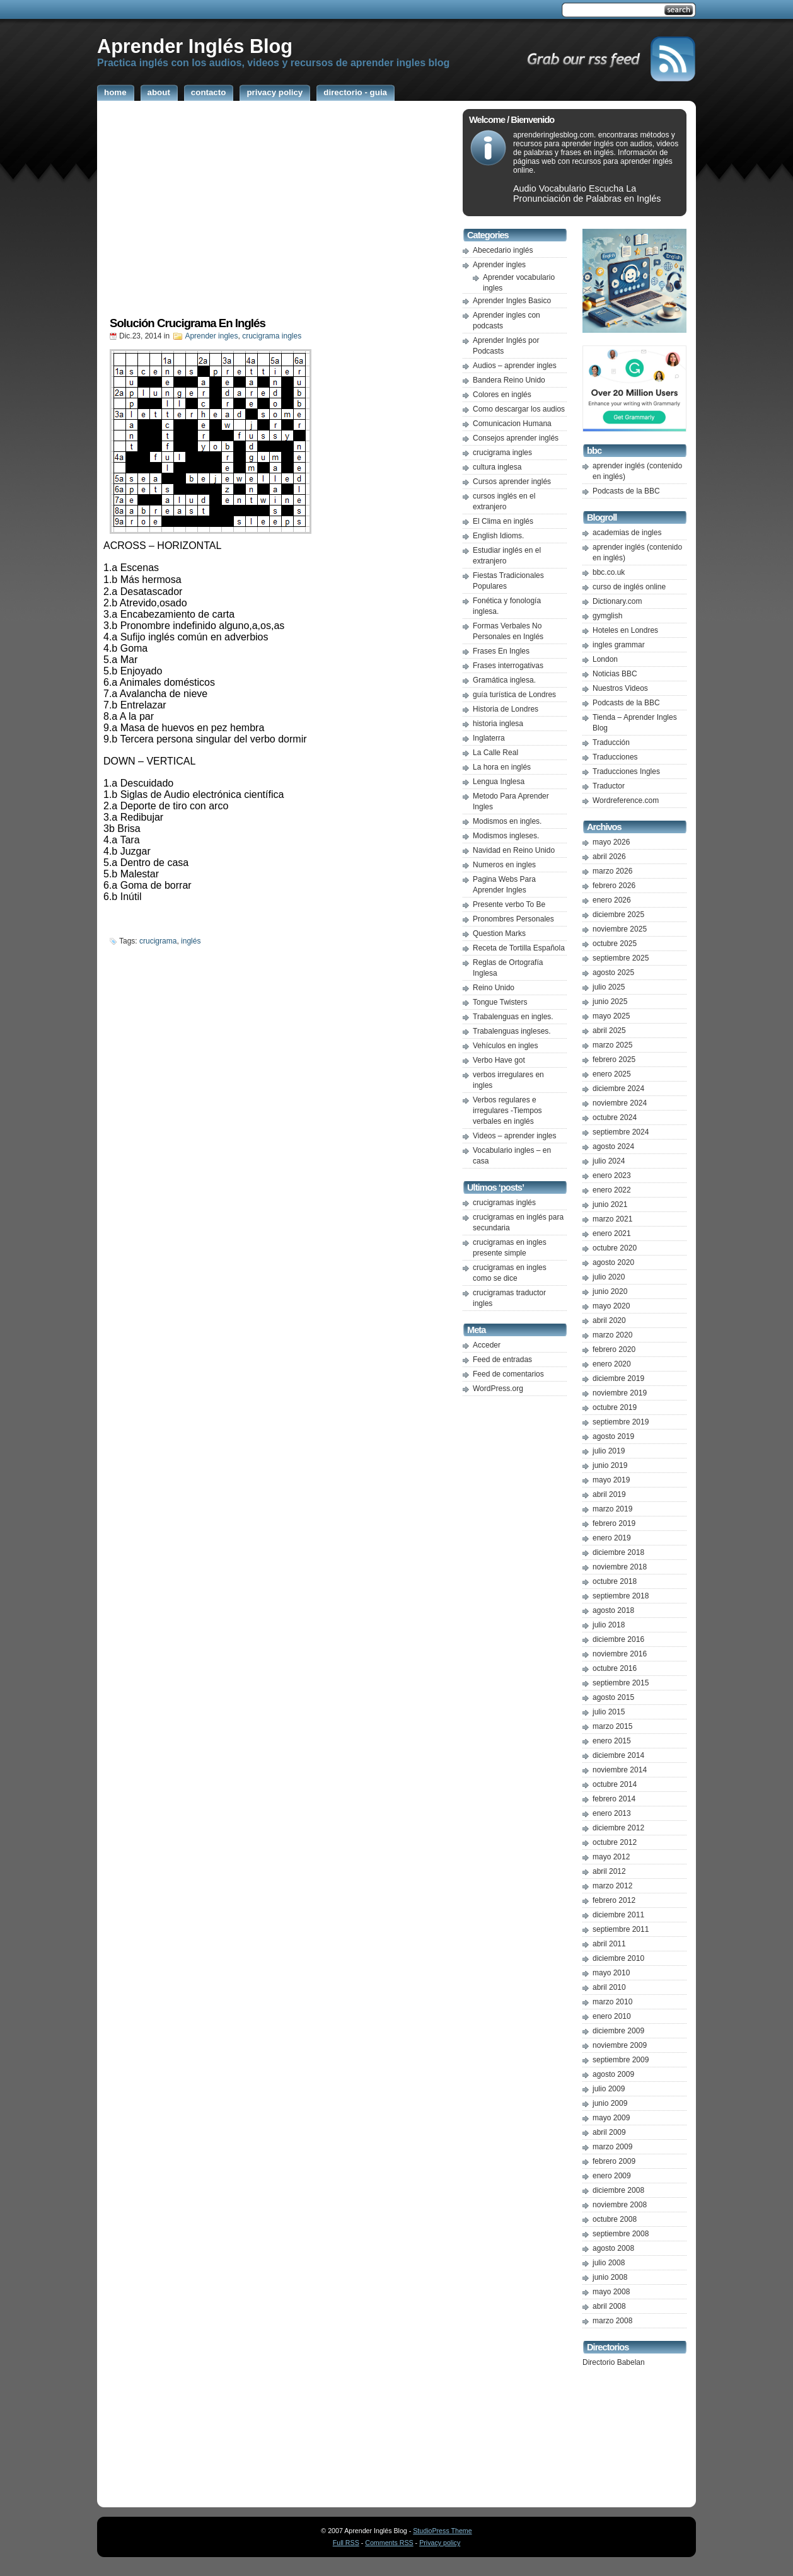 Image resolution: width=793 pixels, height=2576 pixels. I want to click on septiembre 2011, so click(621, 1929).